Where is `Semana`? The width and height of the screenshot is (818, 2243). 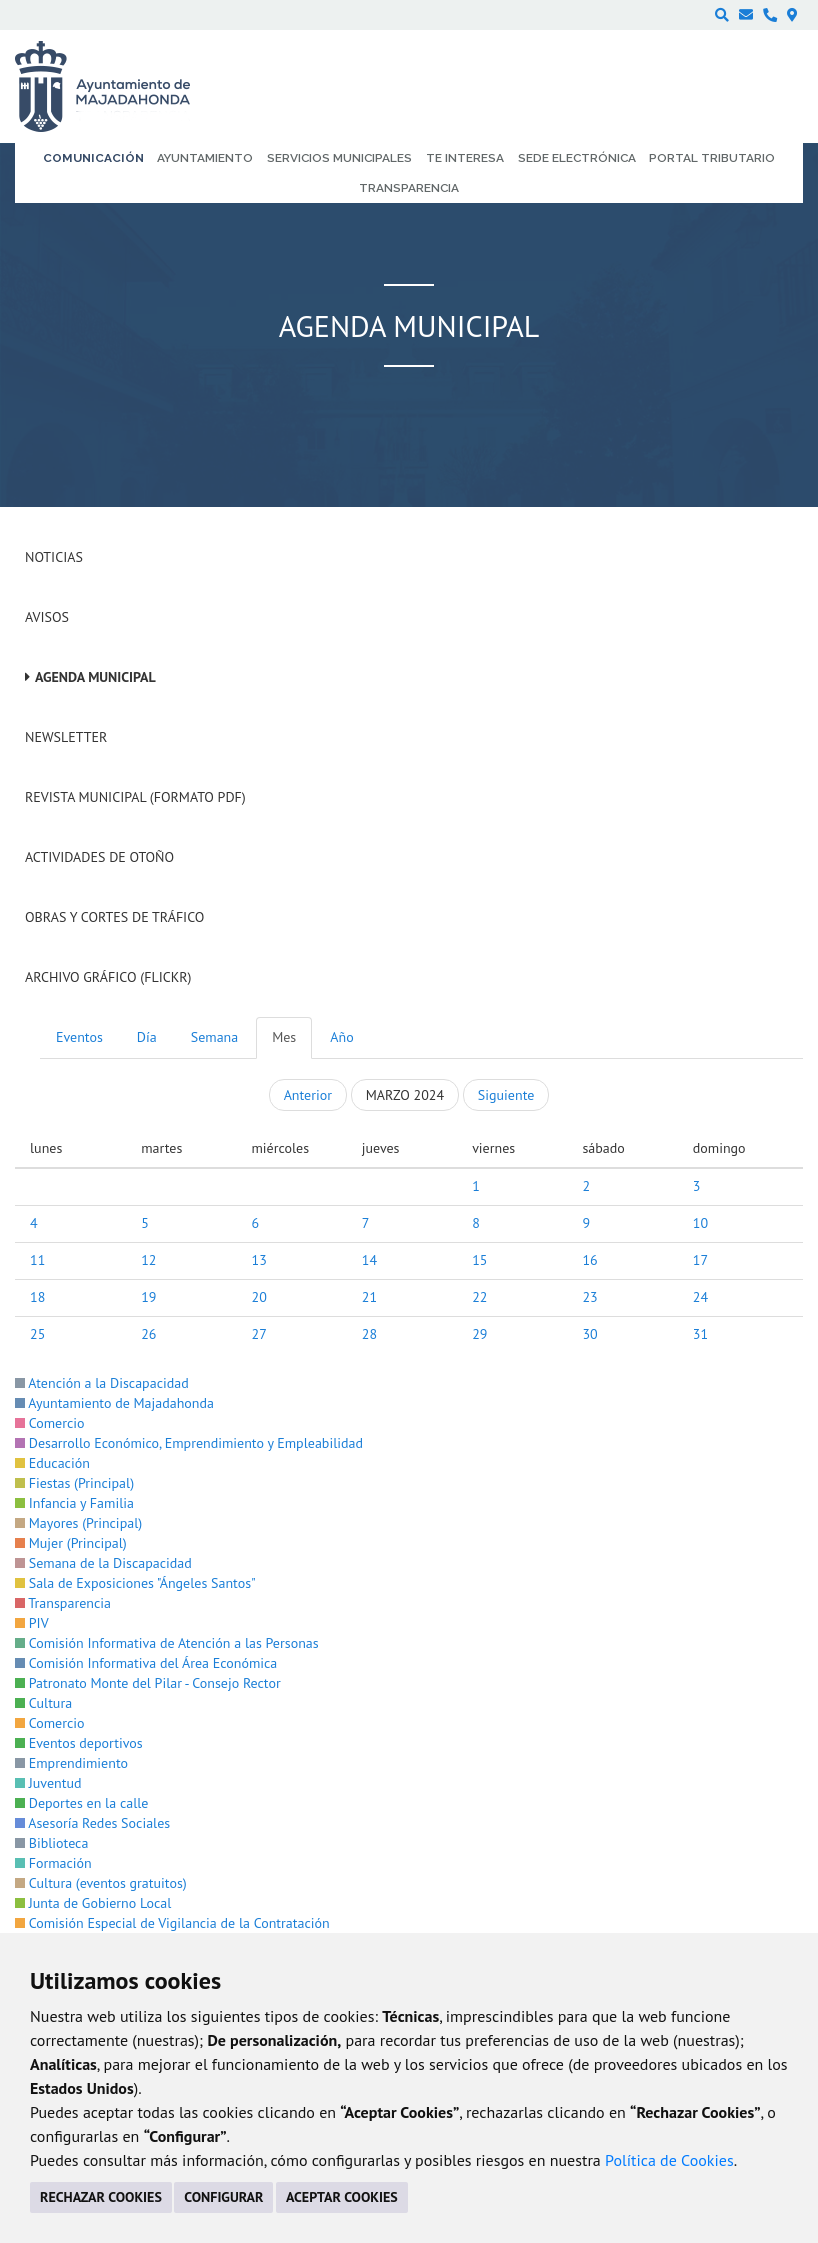 Semana is located at coordinates (214, 1037).